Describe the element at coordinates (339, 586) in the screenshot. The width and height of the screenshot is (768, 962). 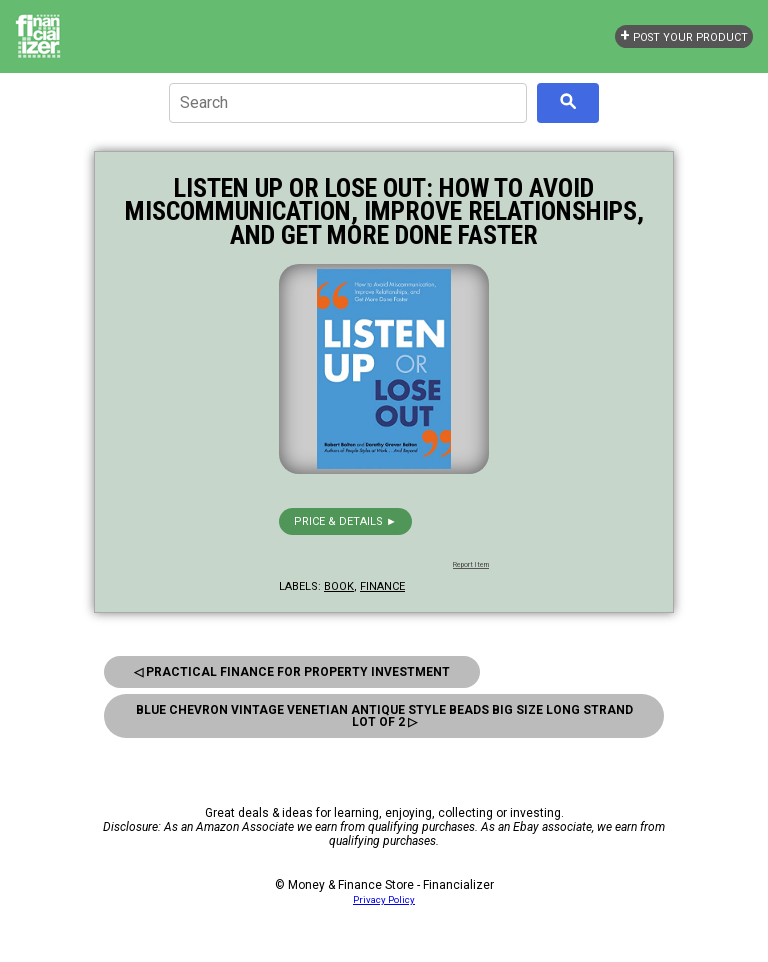
I see `book` at that location.